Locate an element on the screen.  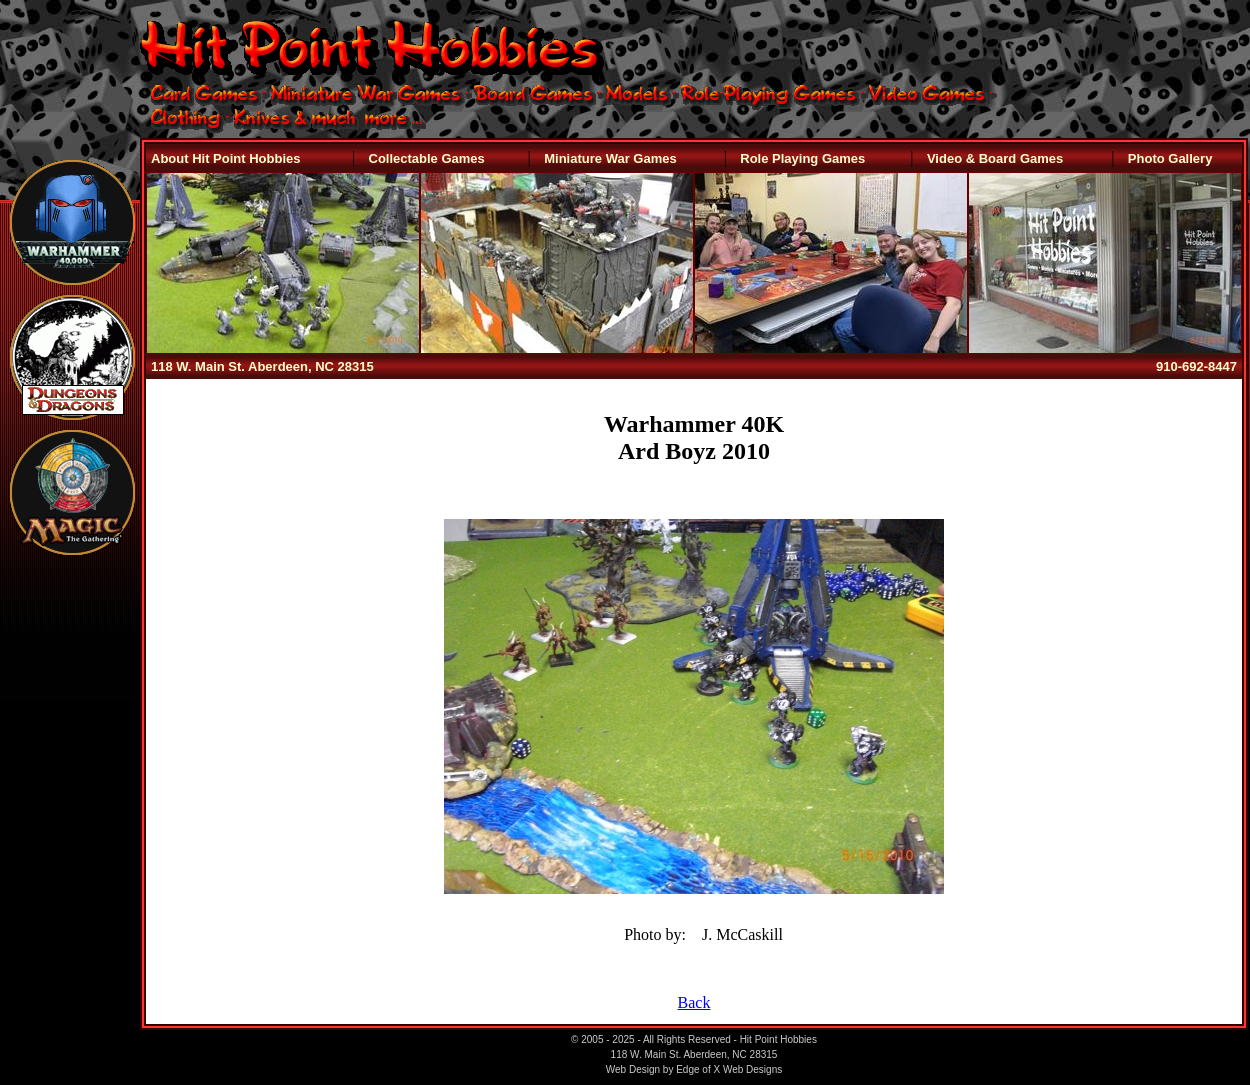
Back is located at coordinates (694, 1002).